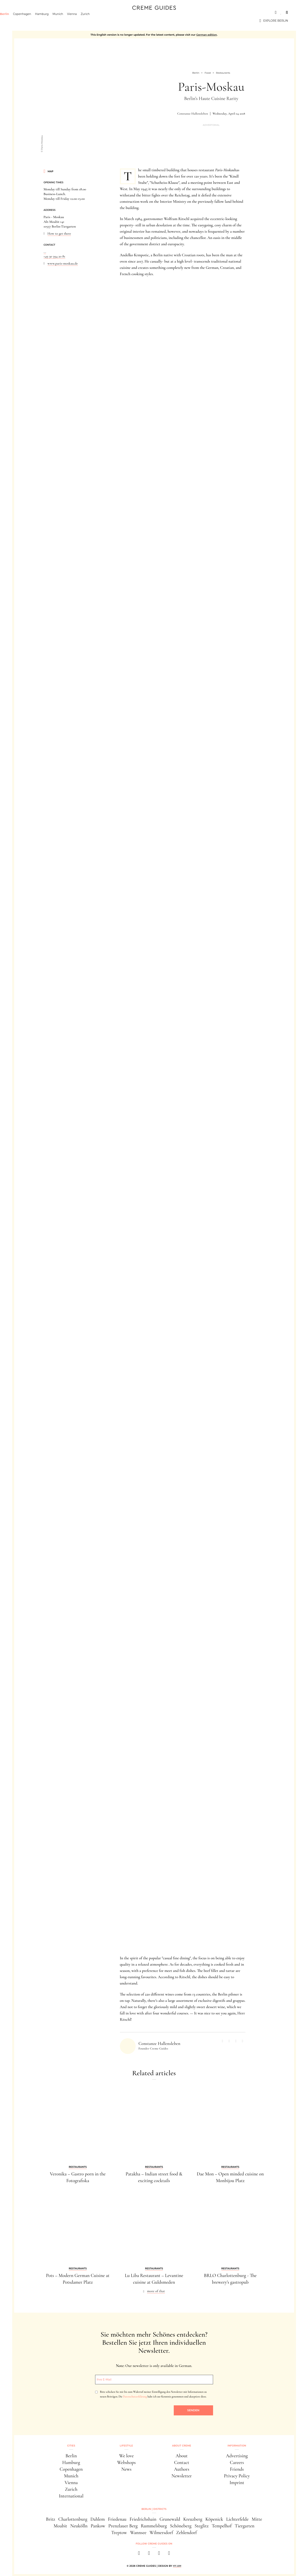 The image size is (308, 2576). What do you see at coordinates (182, 2476) in the screenshot?
I see `Newsletter` at bounding box center [182, 2476].